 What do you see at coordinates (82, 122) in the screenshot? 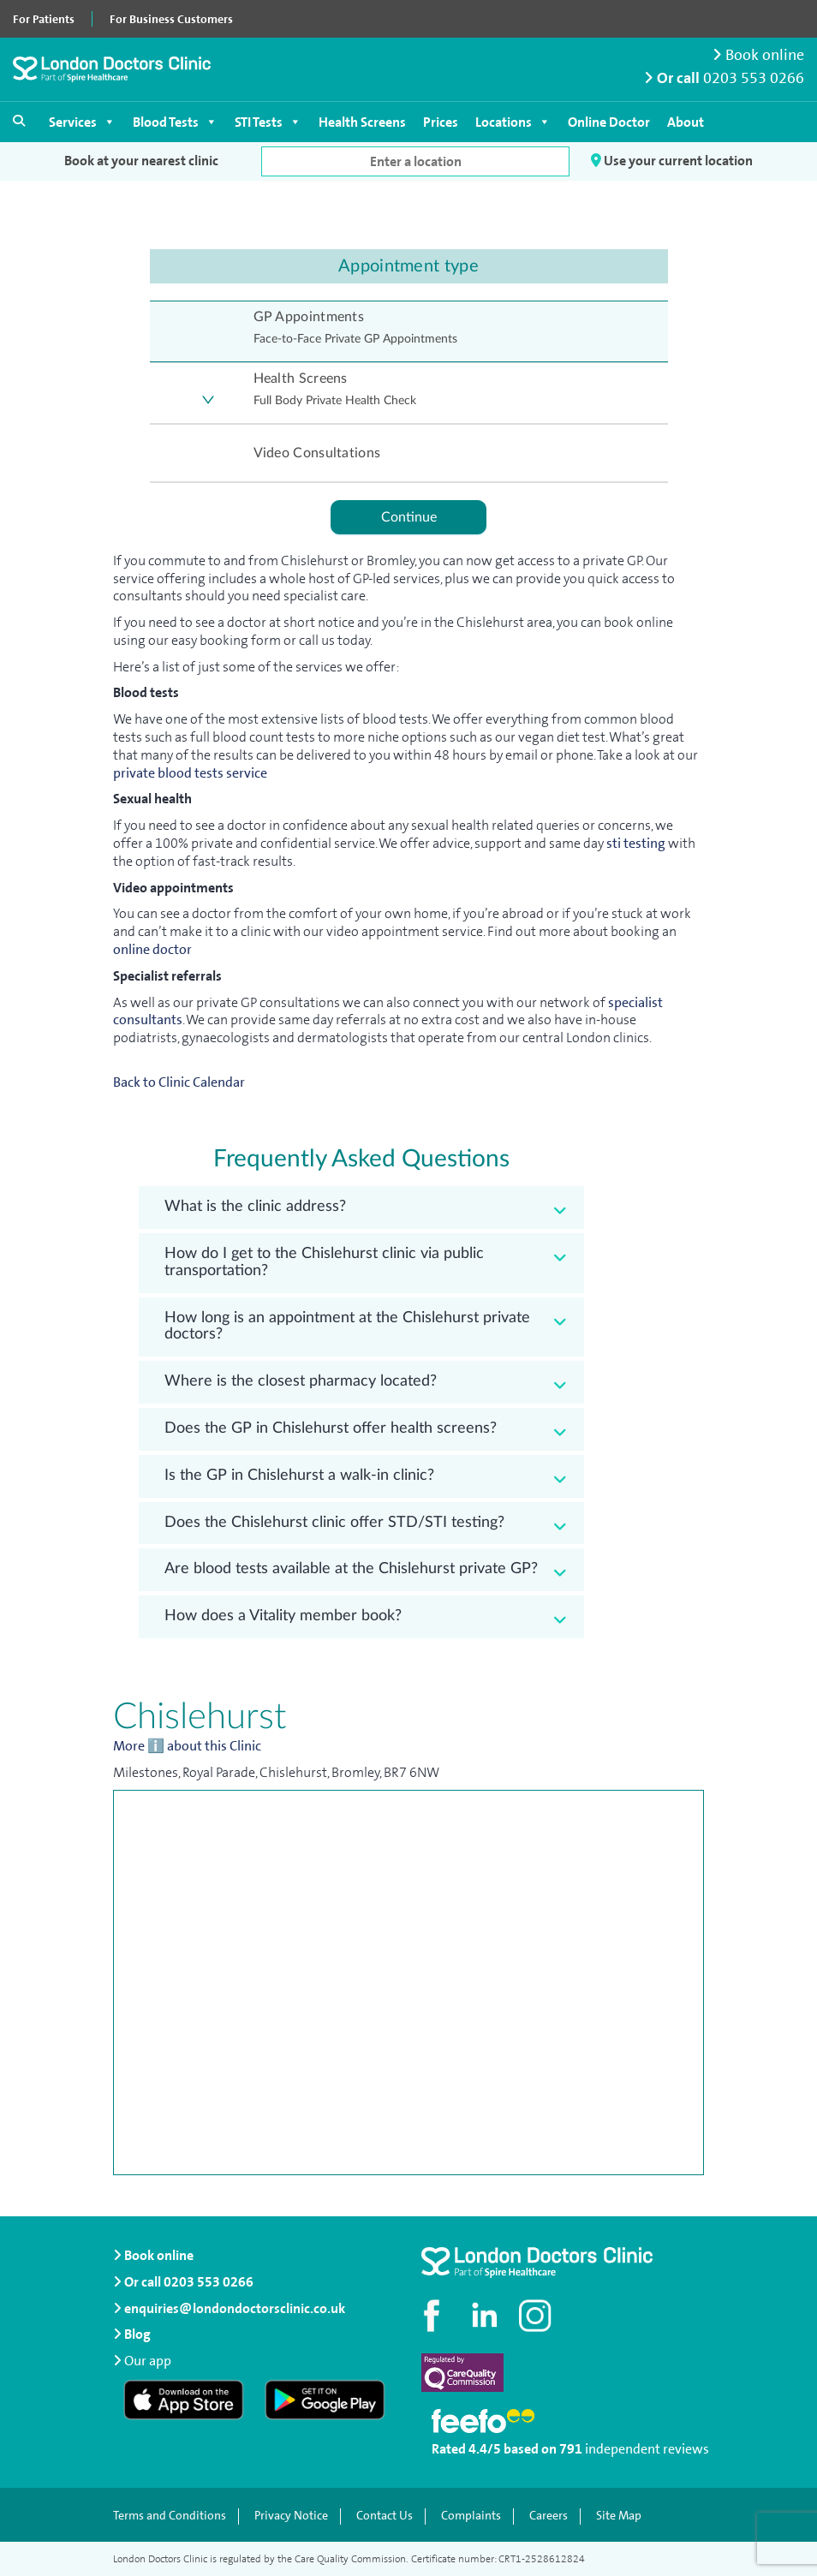
I see `Services` at bounding box center [82, 122].